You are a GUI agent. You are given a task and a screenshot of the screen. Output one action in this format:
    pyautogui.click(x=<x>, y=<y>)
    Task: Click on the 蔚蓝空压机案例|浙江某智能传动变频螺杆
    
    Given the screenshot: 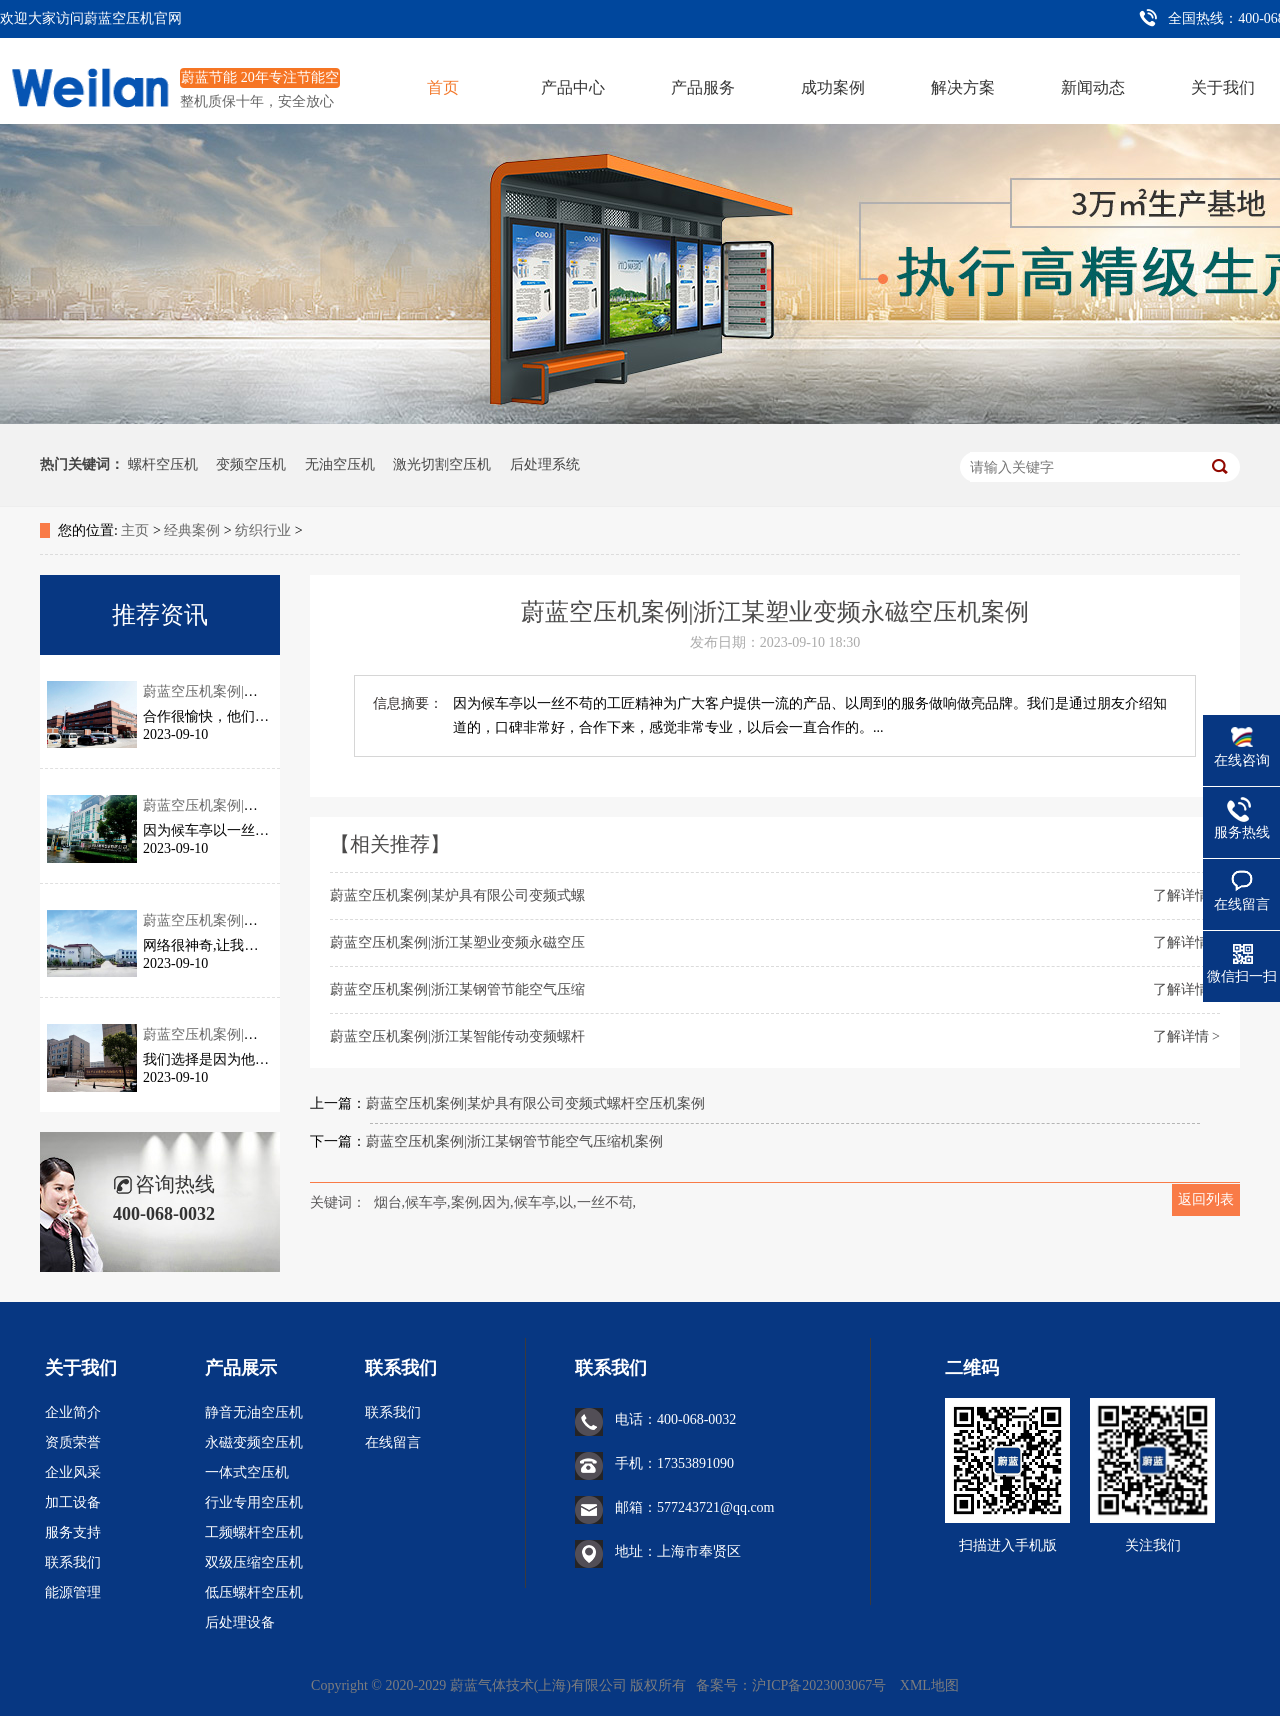 What is the action you would take?
    pyautogui.click(x=457, y=1036)
    